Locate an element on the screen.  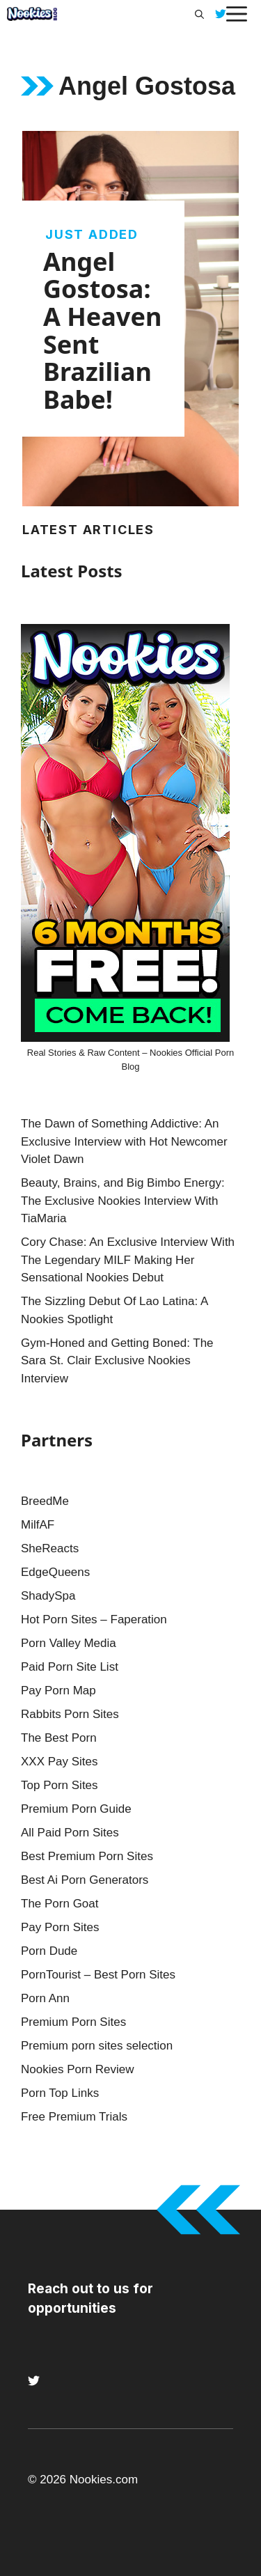
Premium porn sites selection is located at coordinates (97, 2045).